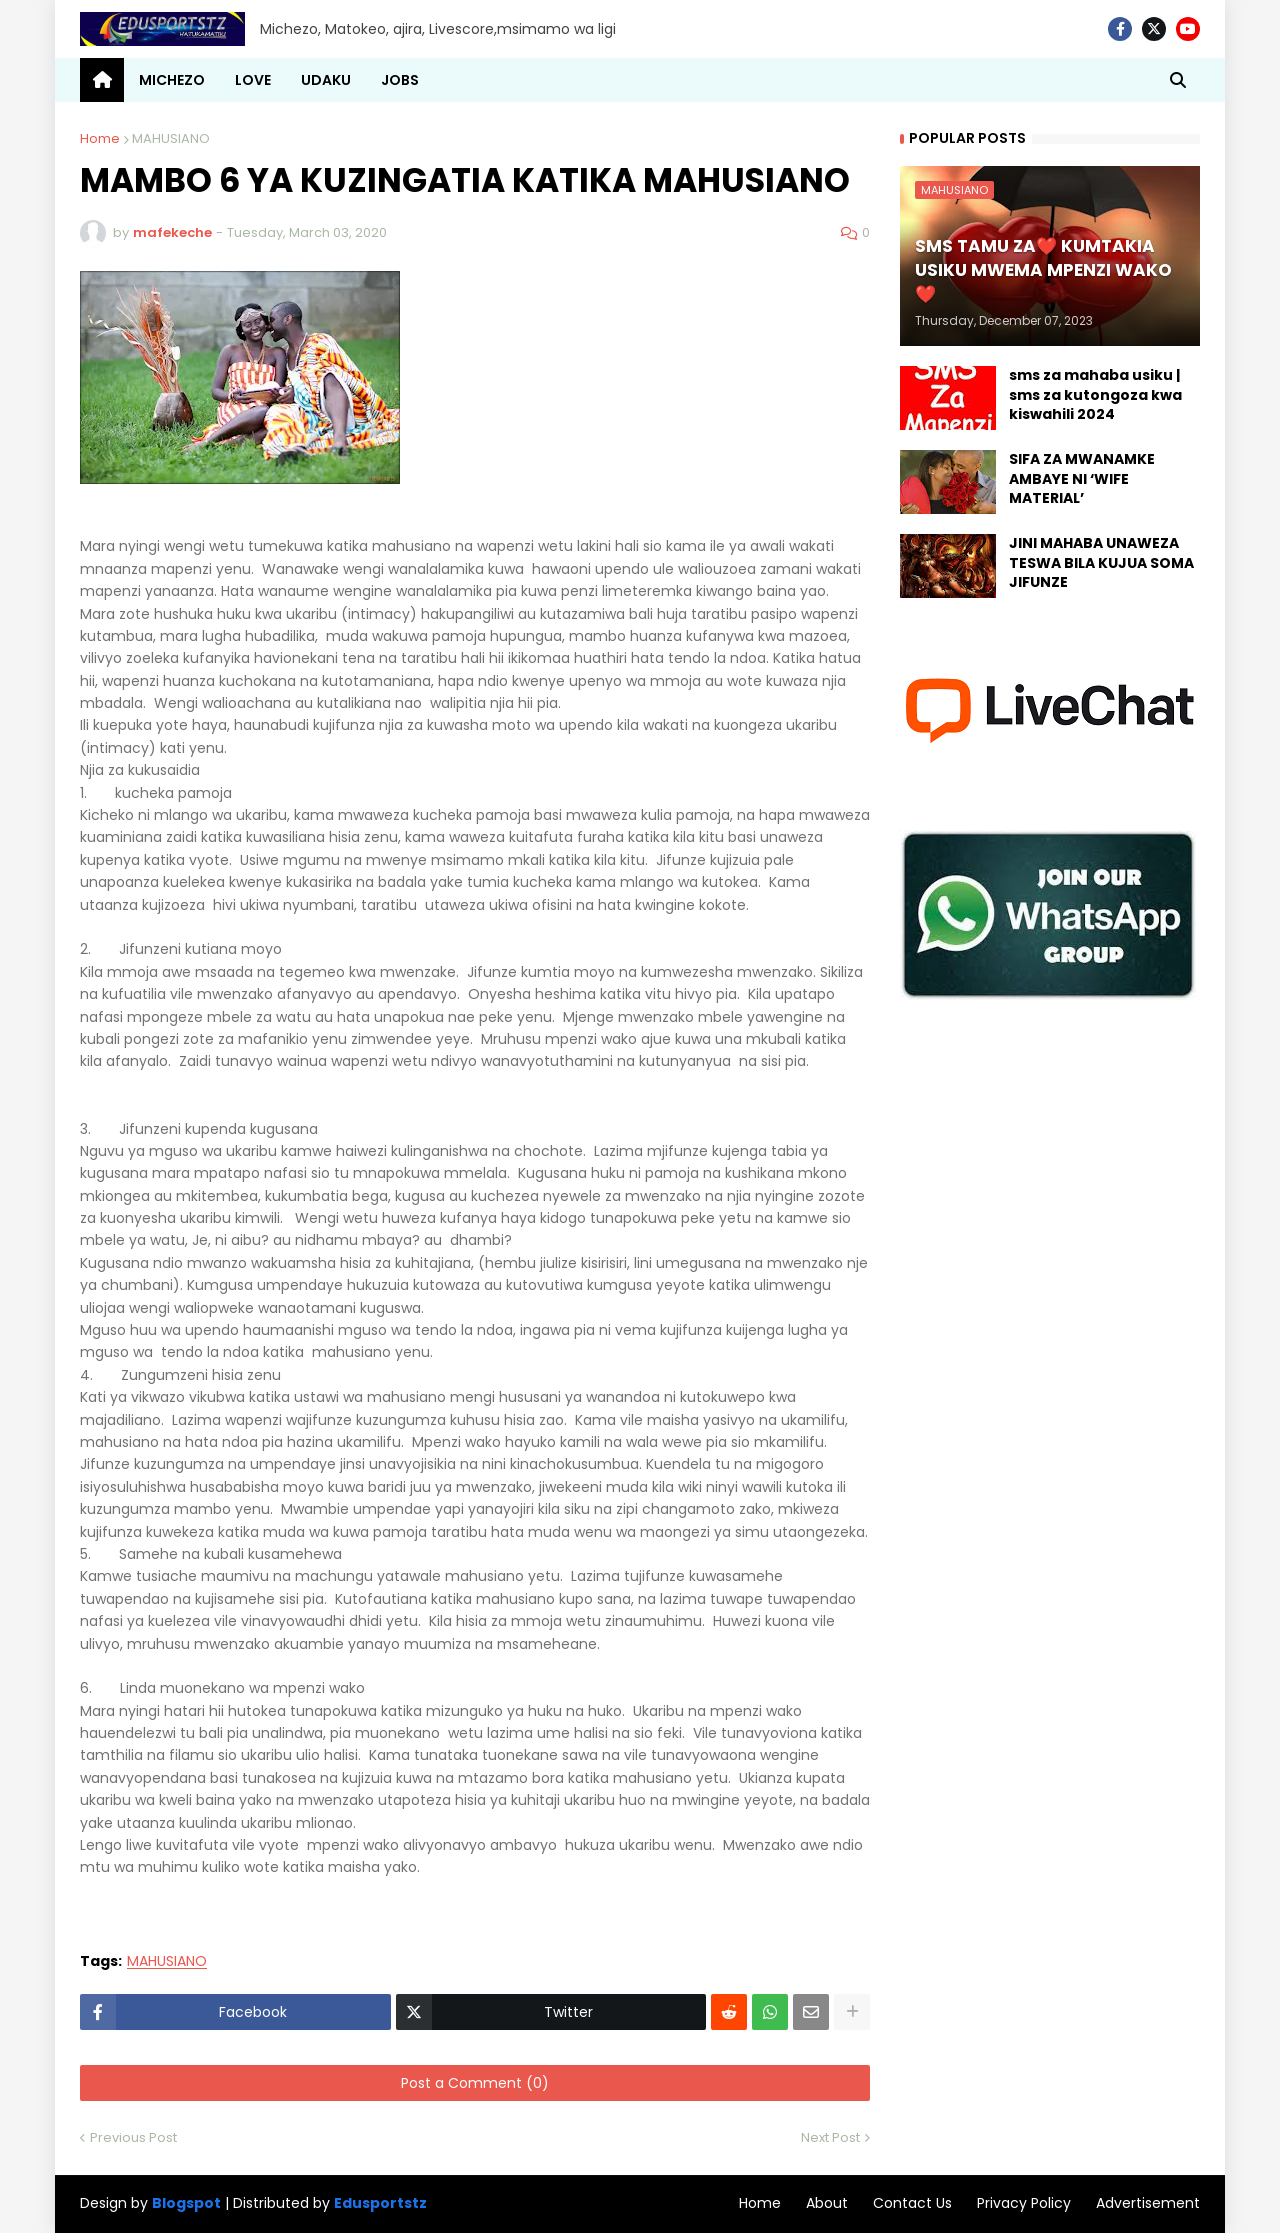  What do you see at coordinates (475, 2083) in the screenshot?
I see `Post a Comment (0)` at bounding box center [475, 2083].